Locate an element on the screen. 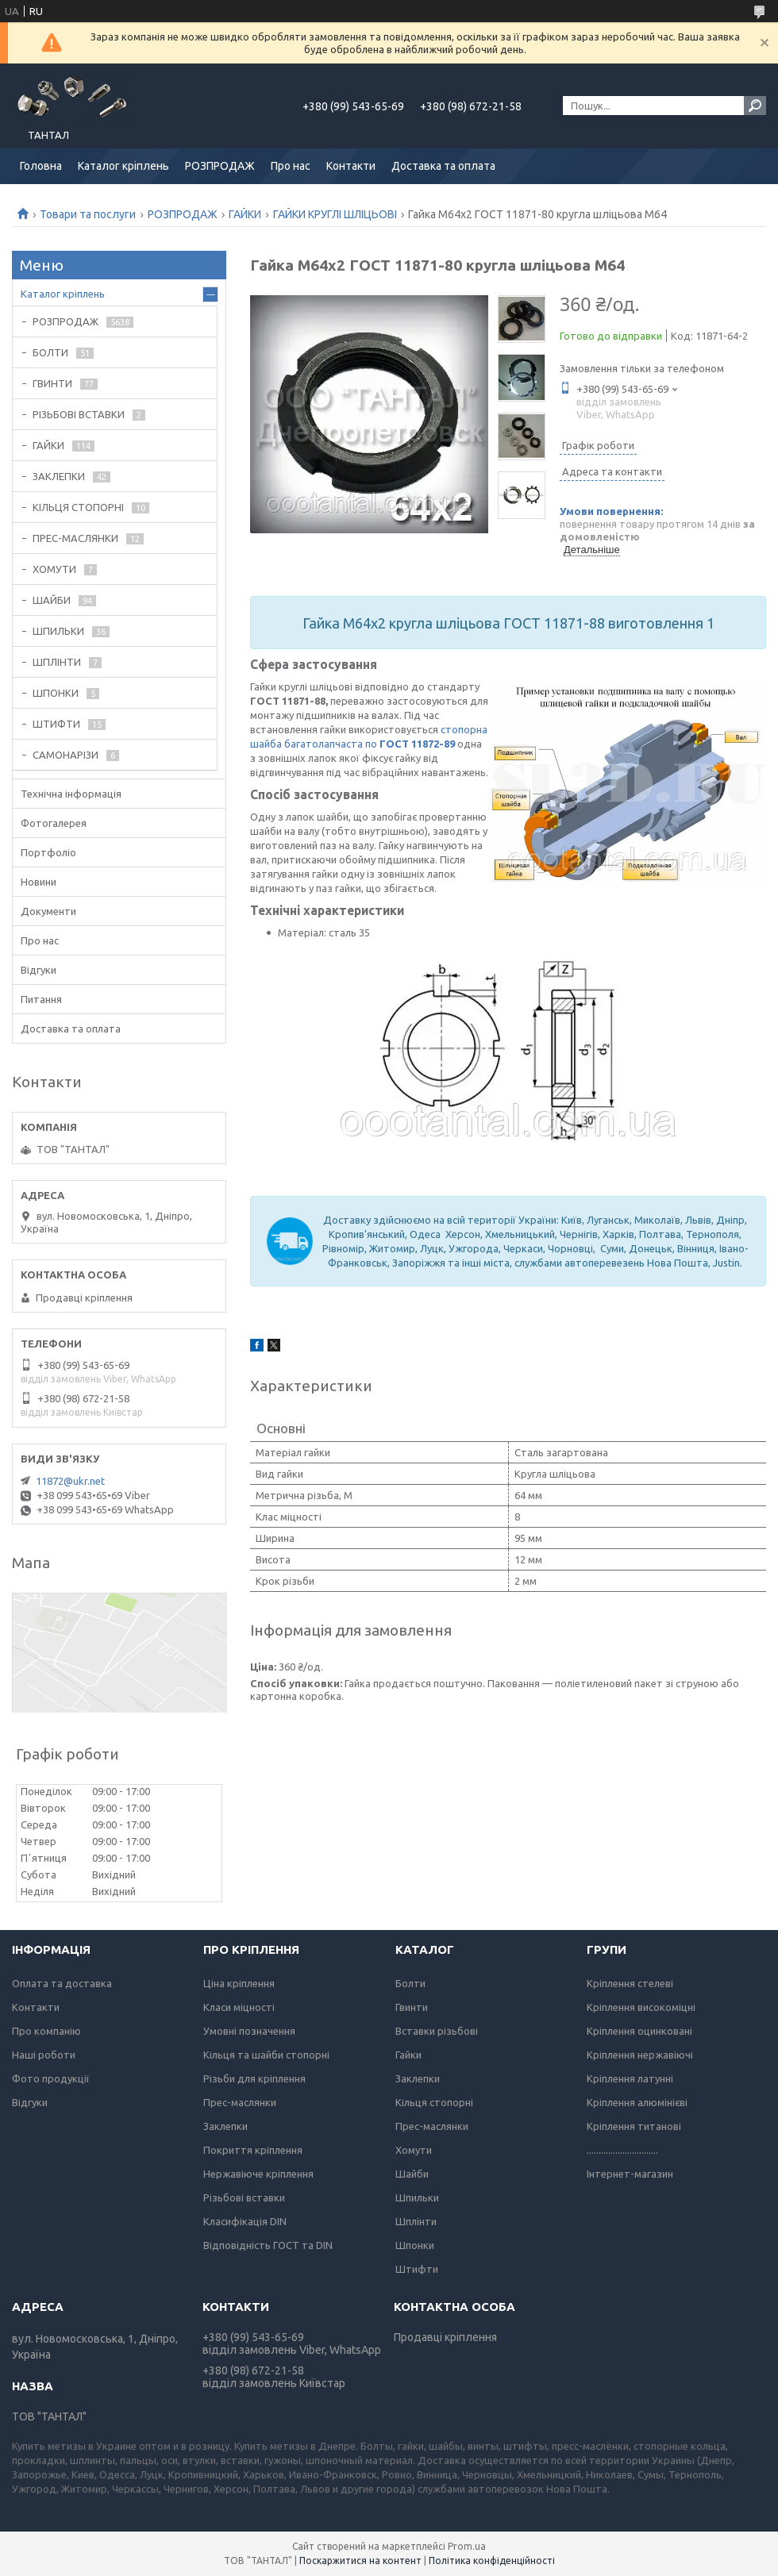 This screenshot has width=778, height=2576. [Шукати] is located at coordinates (755, 105).